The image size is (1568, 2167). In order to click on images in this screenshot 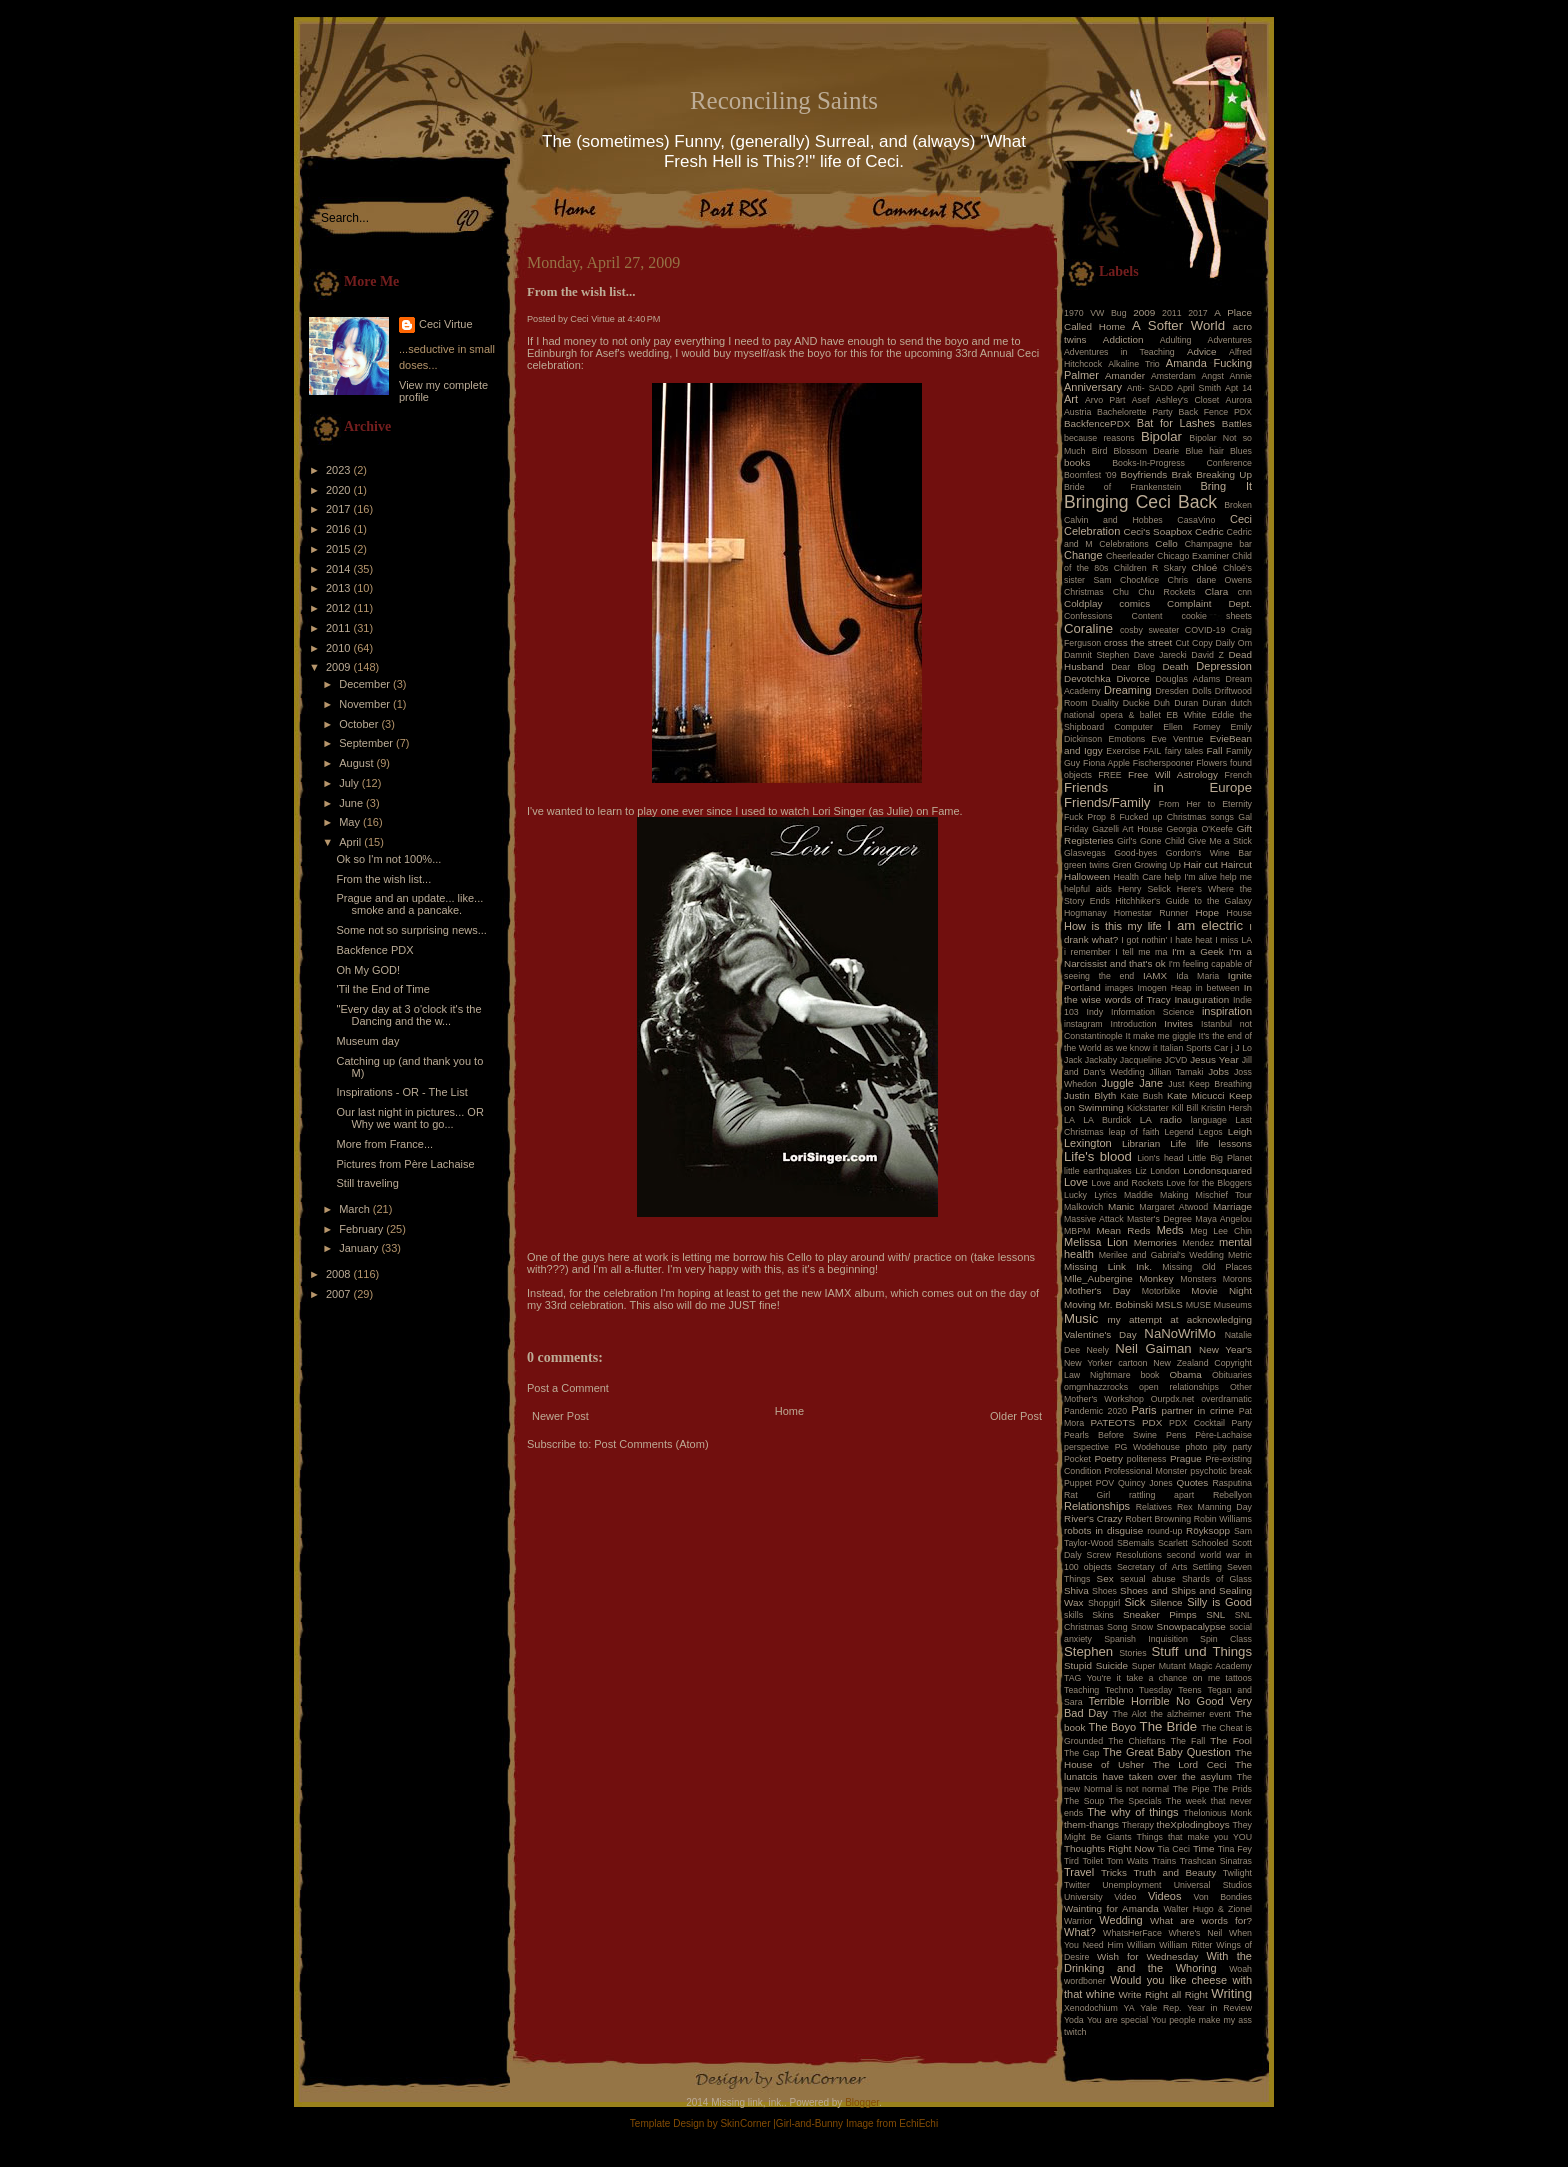, I will do `click(1119, 988)`.